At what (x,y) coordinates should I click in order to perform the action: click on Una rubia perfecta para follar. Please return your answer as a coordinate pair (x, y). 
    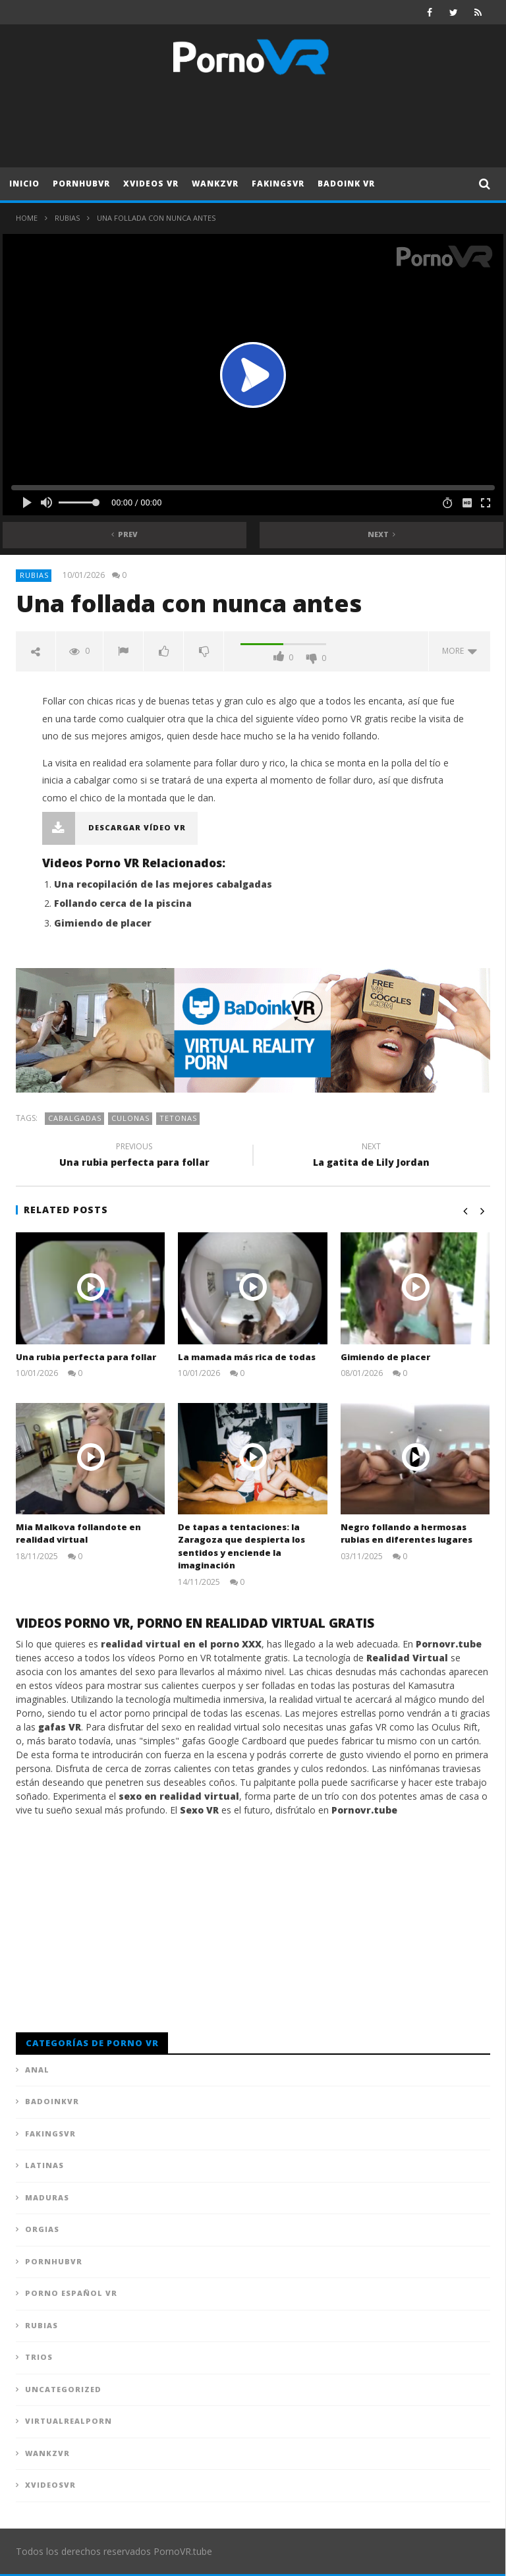
    Looking at the image, I should click on (134, 1156).